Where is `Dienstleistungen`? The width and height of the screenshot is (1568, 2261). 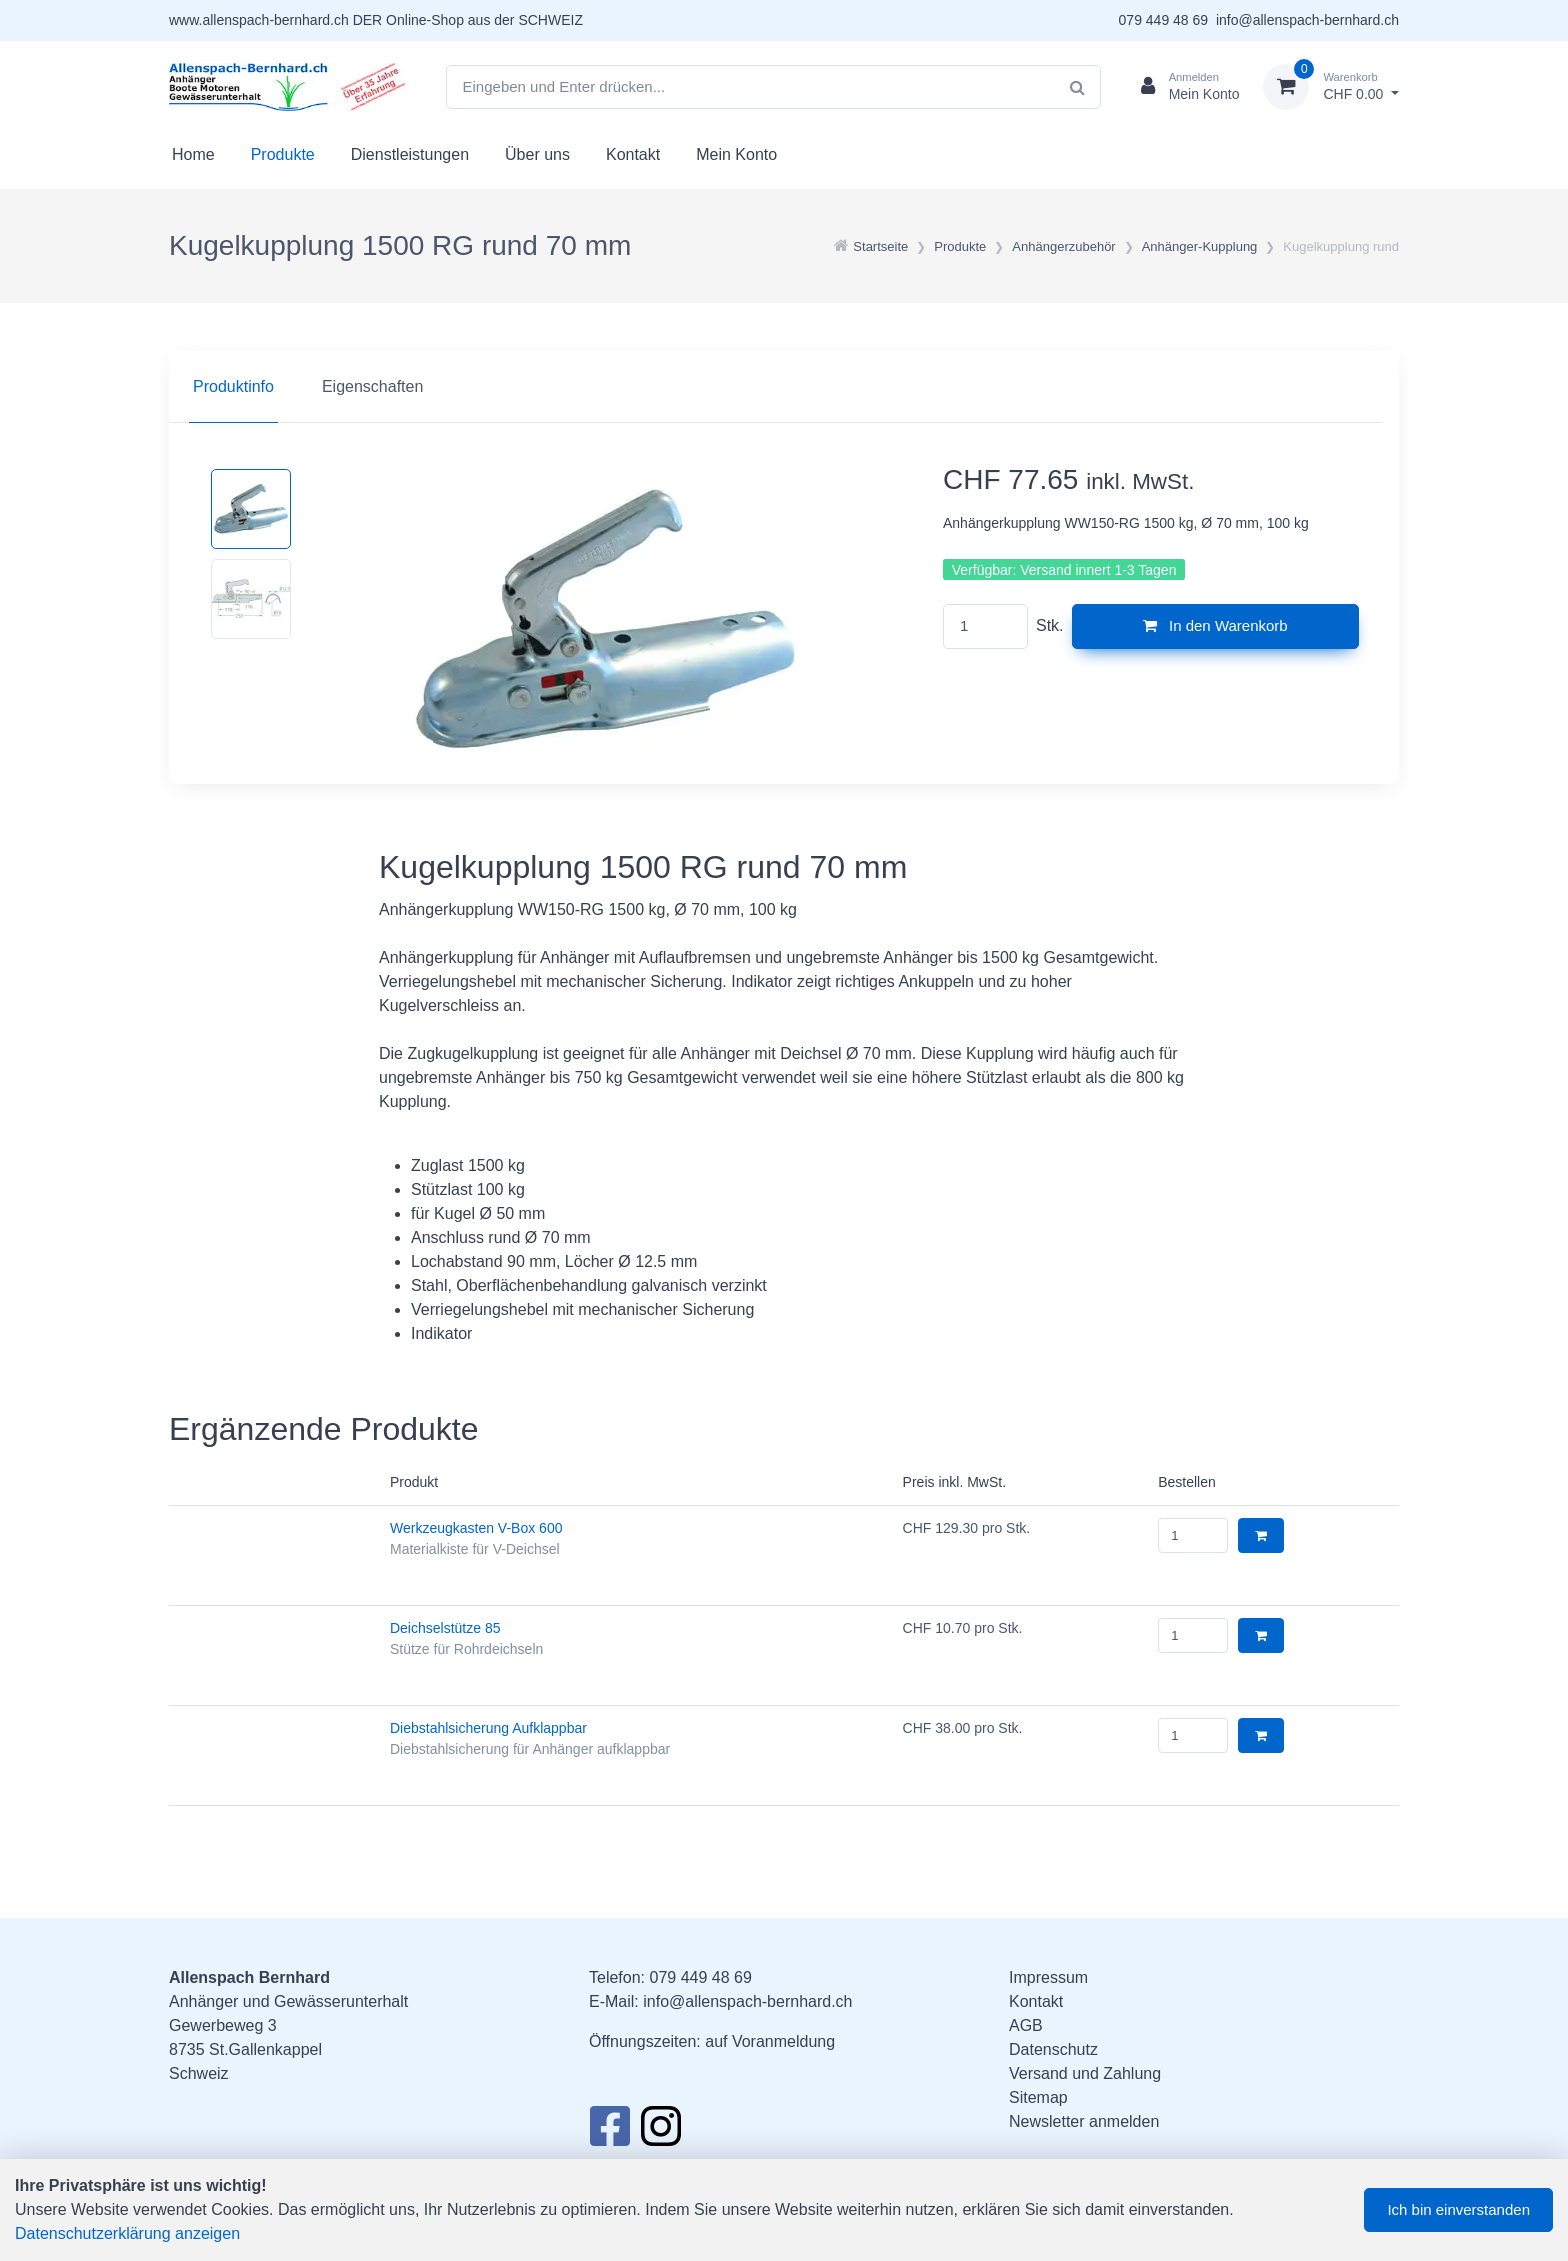 Dienstleistungen is located at coordinates (410, 154).